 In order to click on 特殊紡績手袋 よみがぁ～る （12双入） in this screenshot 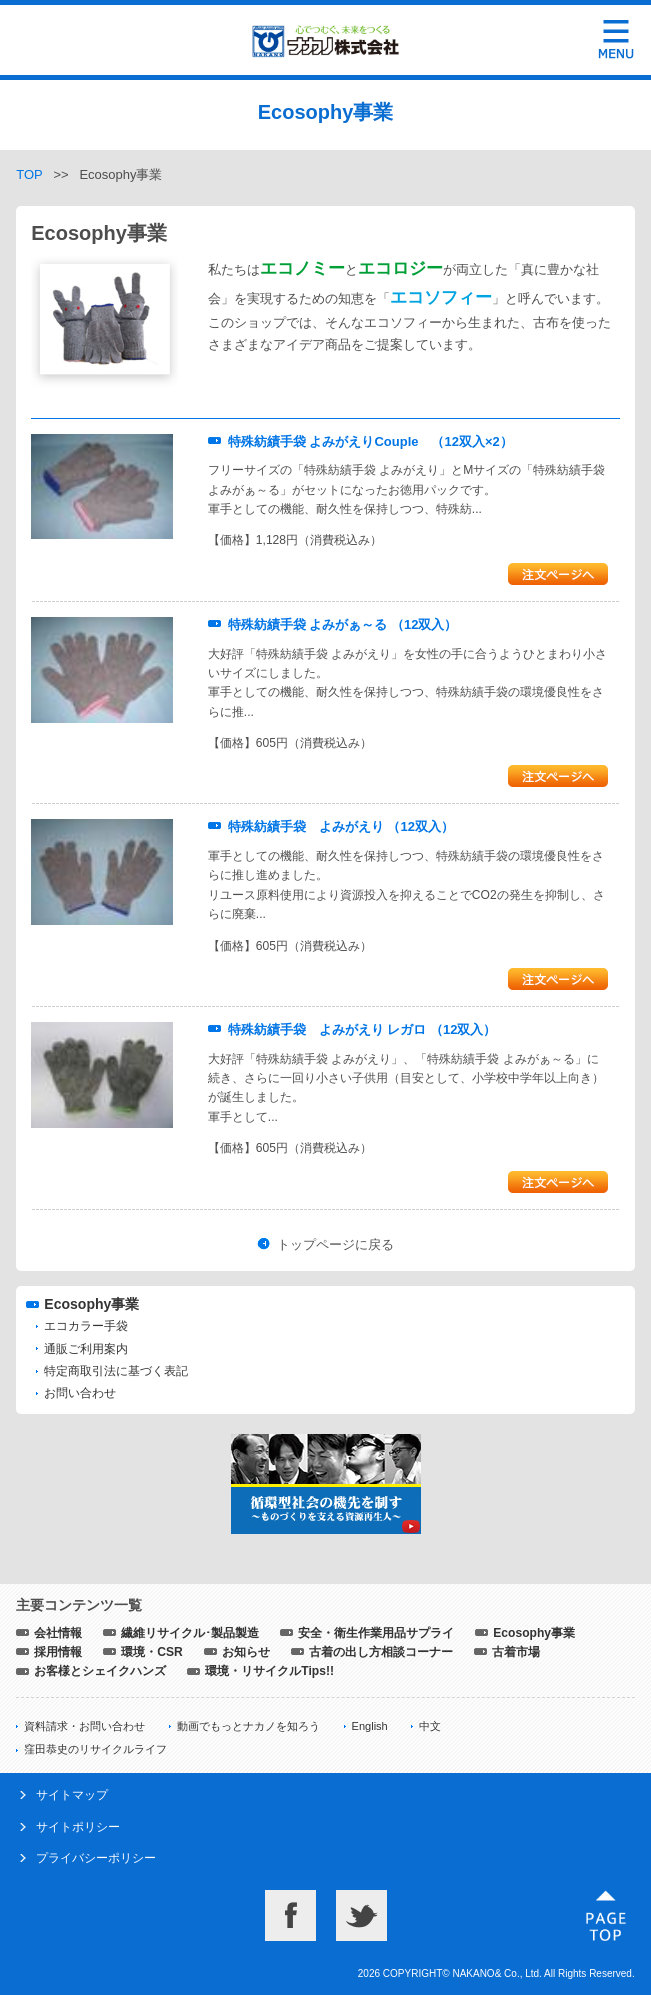, I will do `click(343, 624)`.